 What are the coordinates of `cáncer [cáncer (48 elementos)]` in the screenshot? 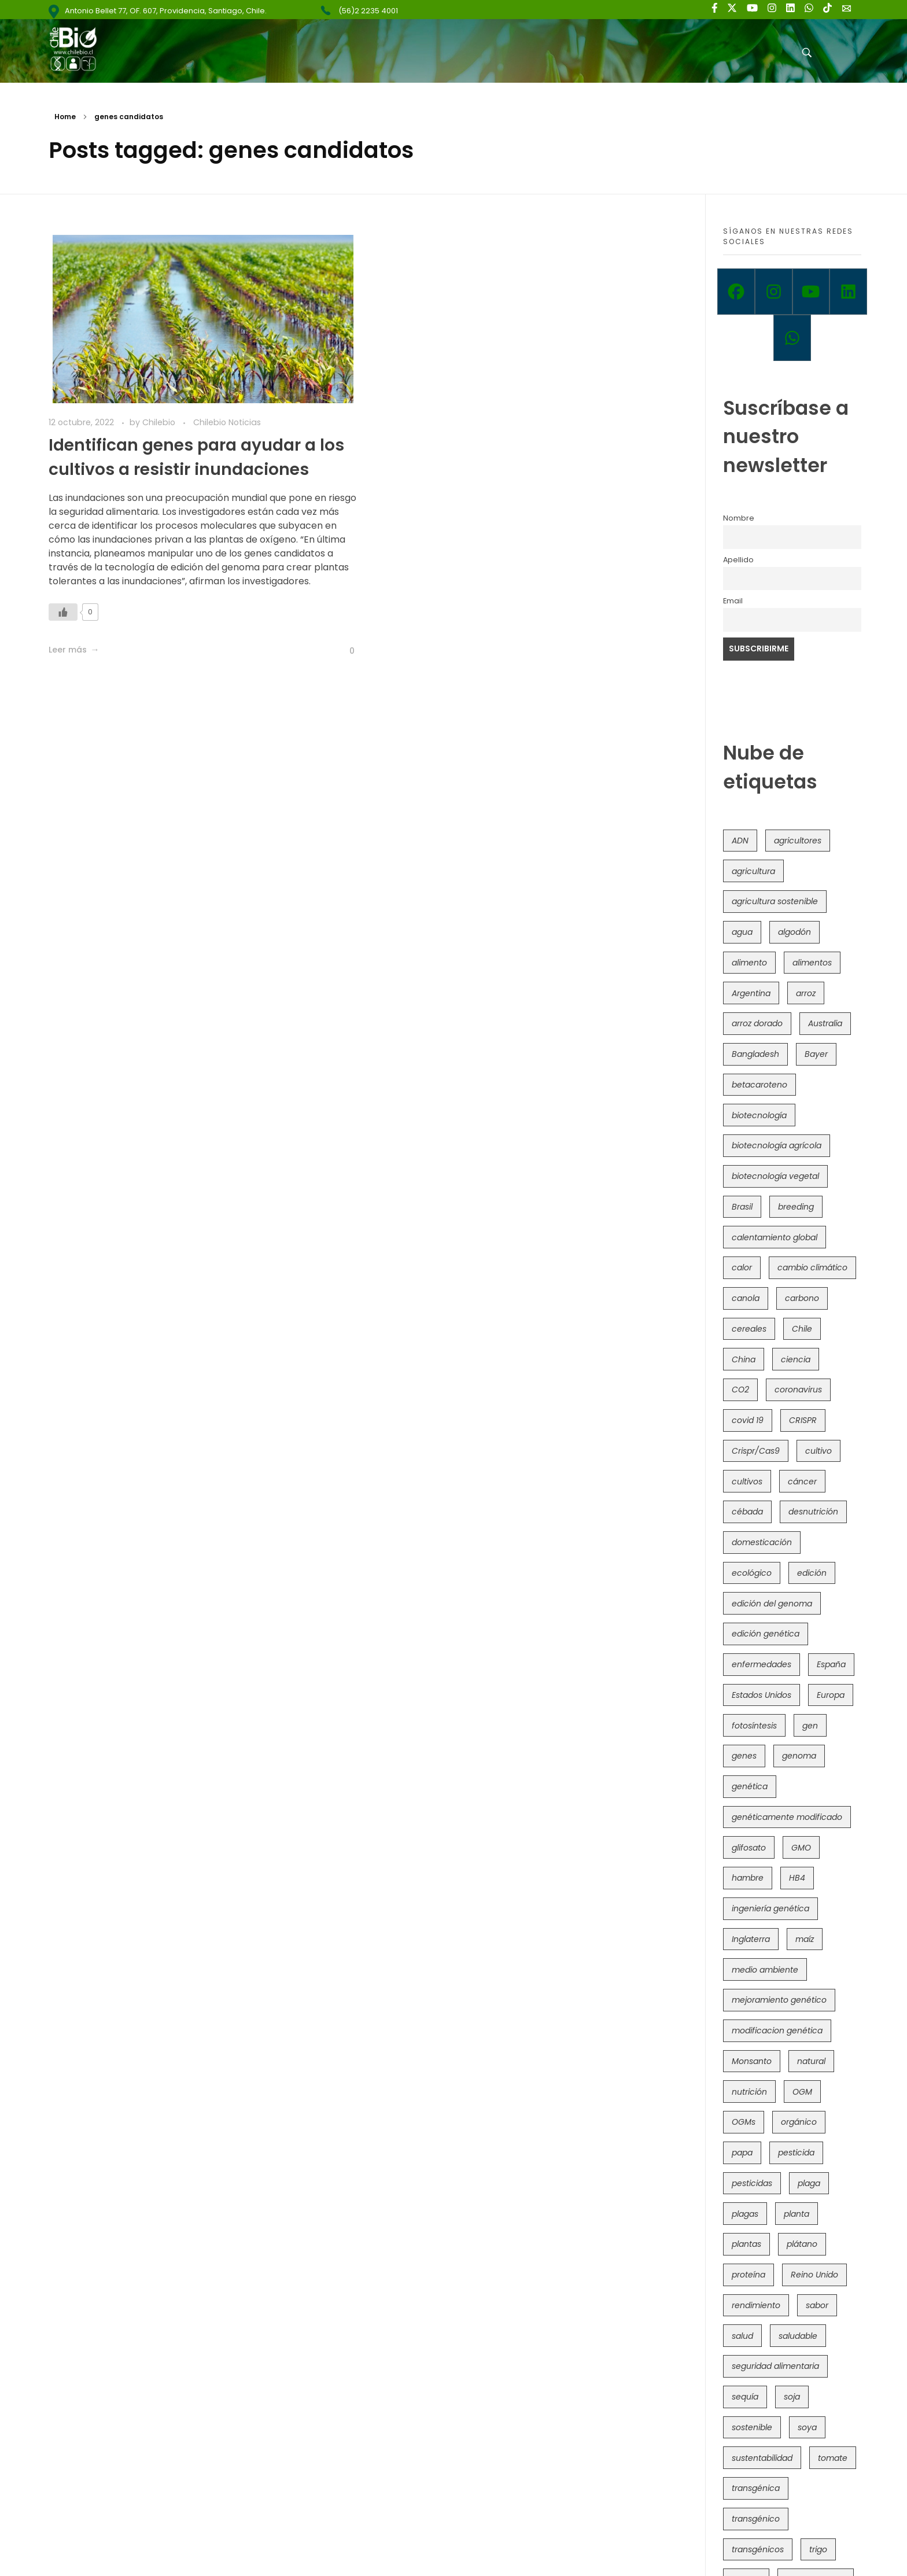 It's located at (802, 1481).